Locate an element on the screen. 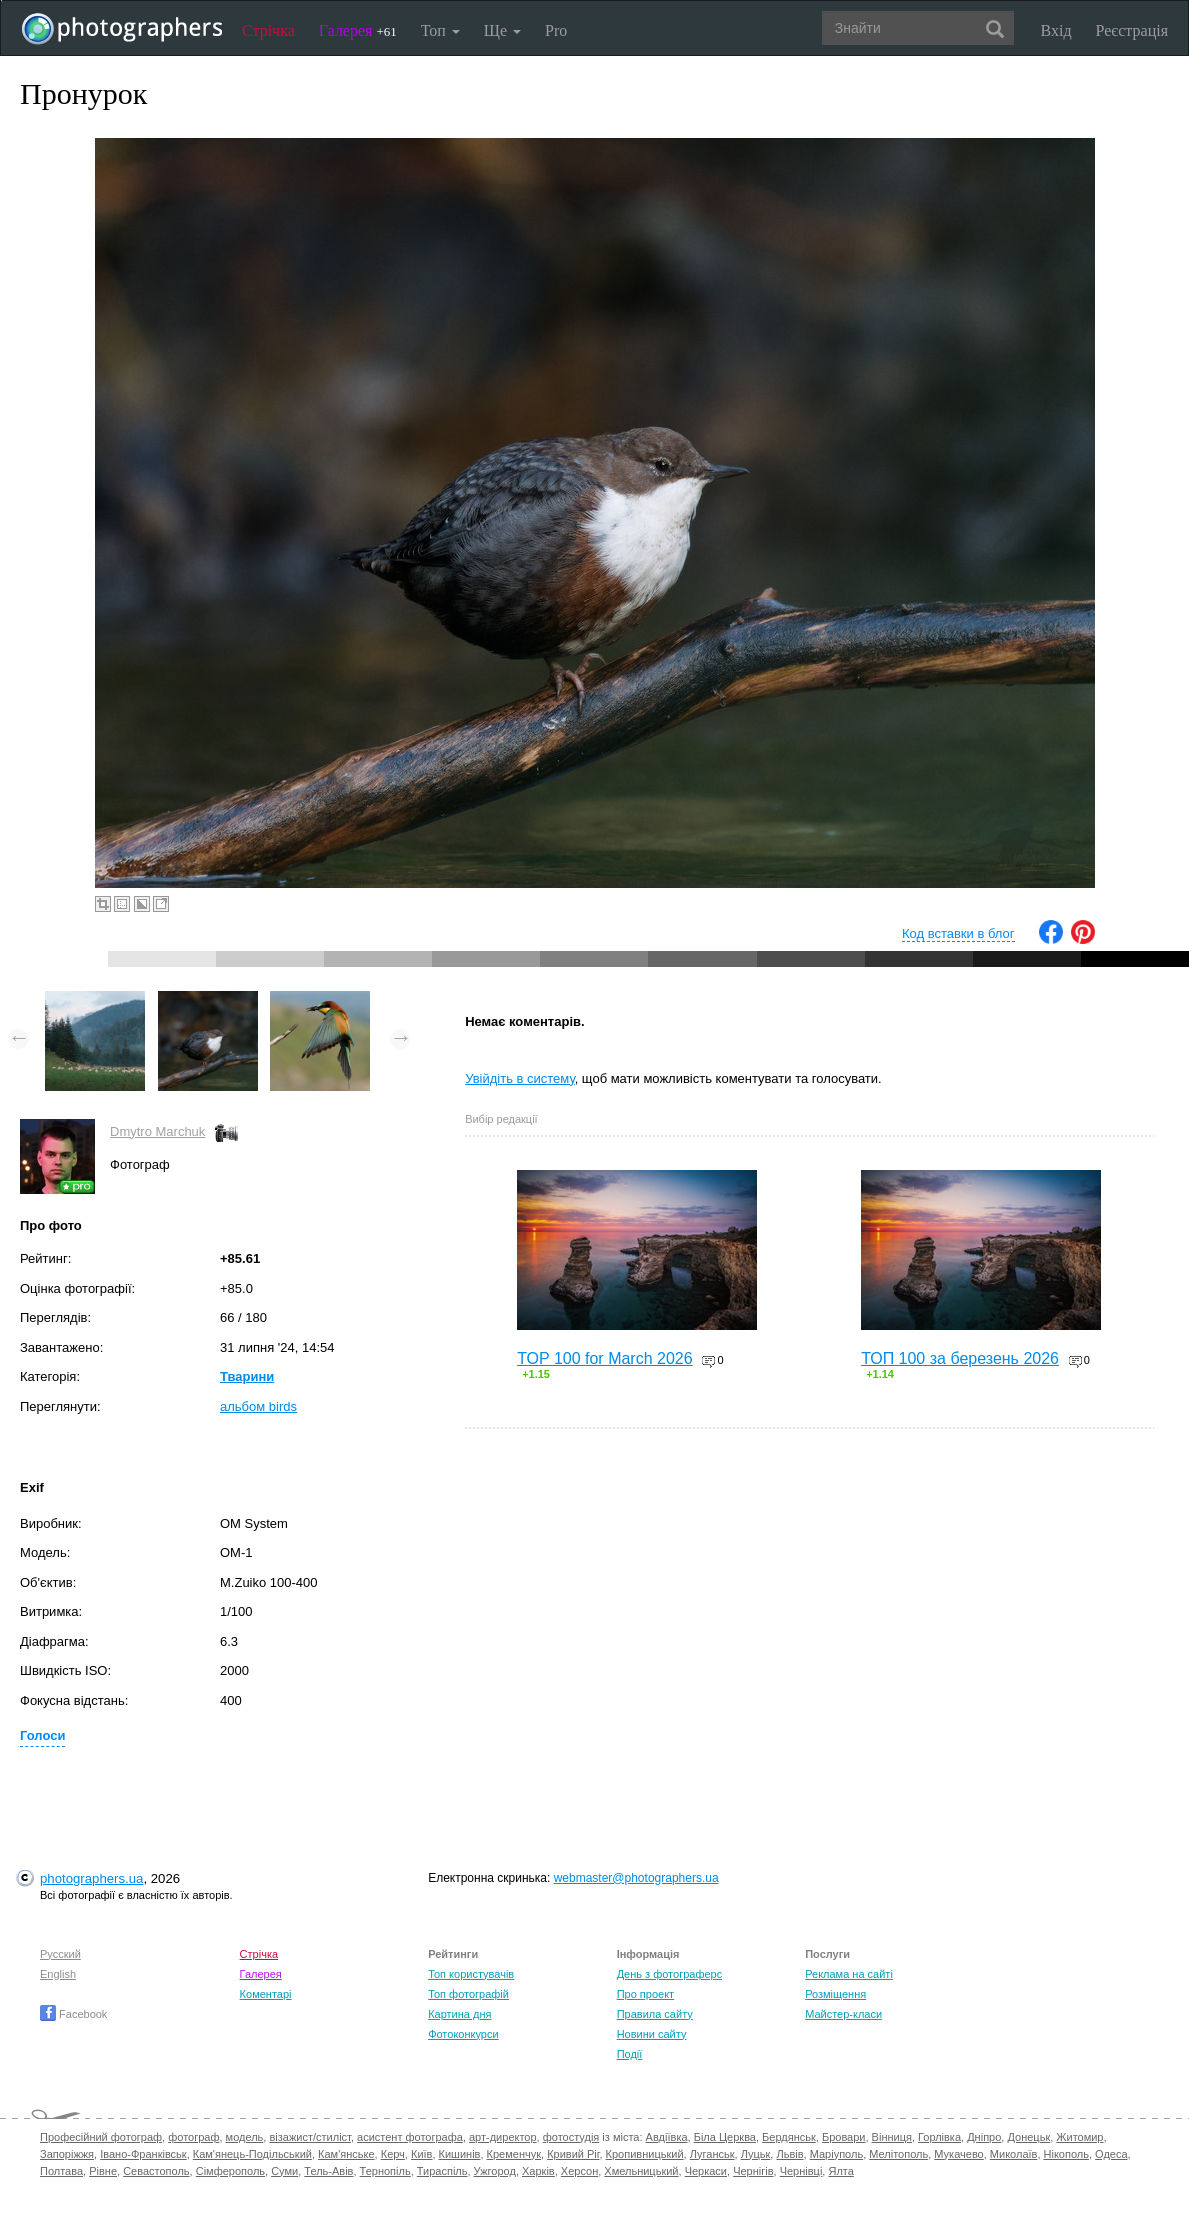  фотостудія is located at coordinates (571, 2137).